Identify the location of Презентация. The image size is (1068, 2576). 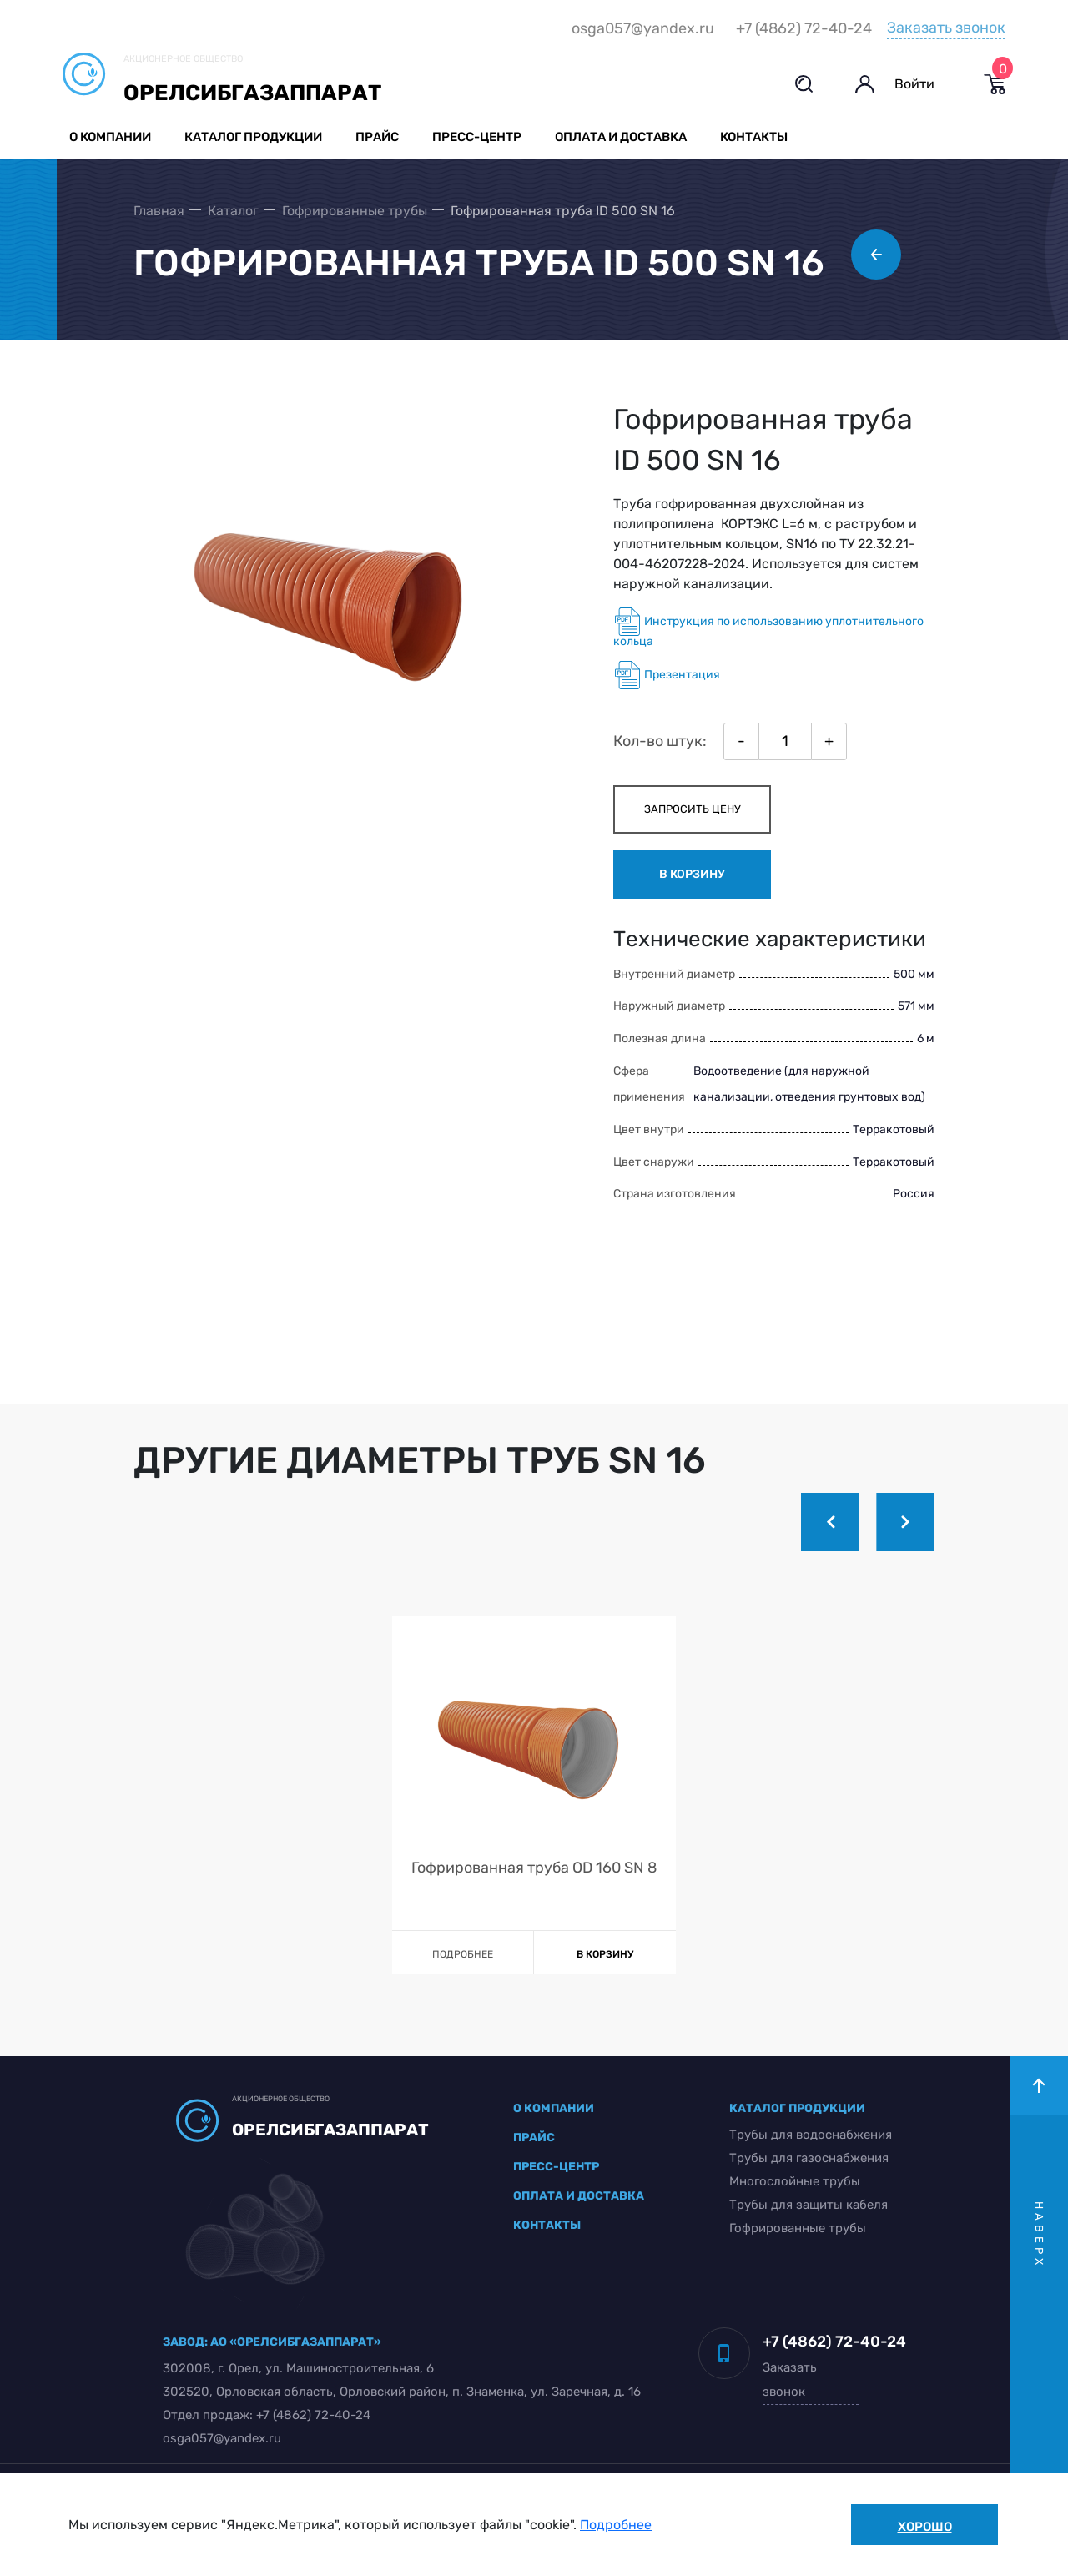
(666, 675).